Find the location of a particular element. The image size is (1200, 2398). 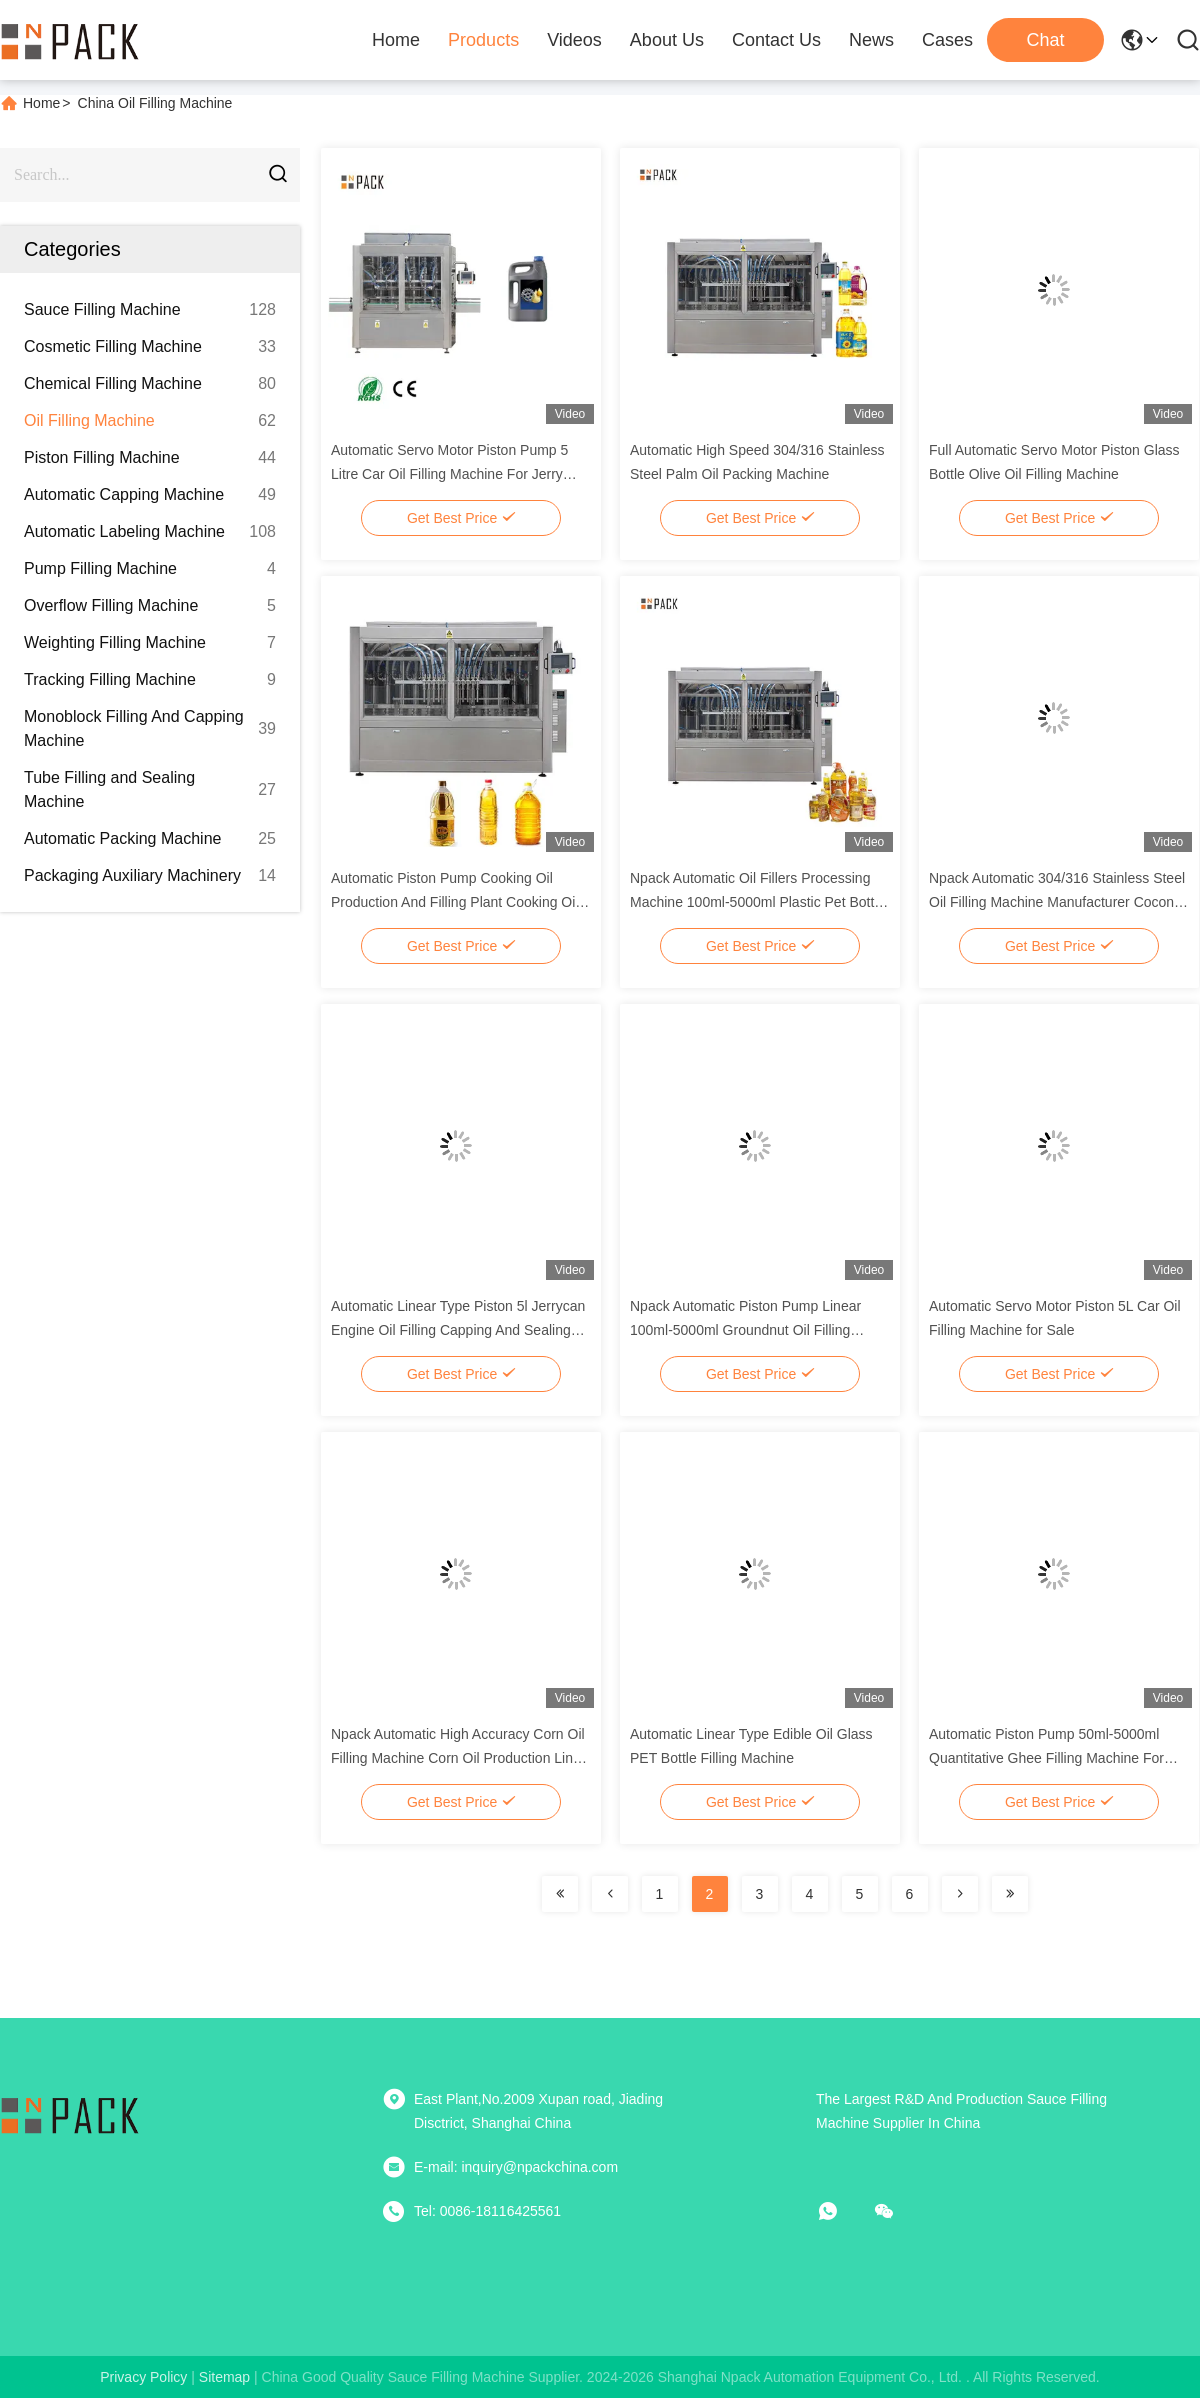

Products is located at coordinates (483, 40).